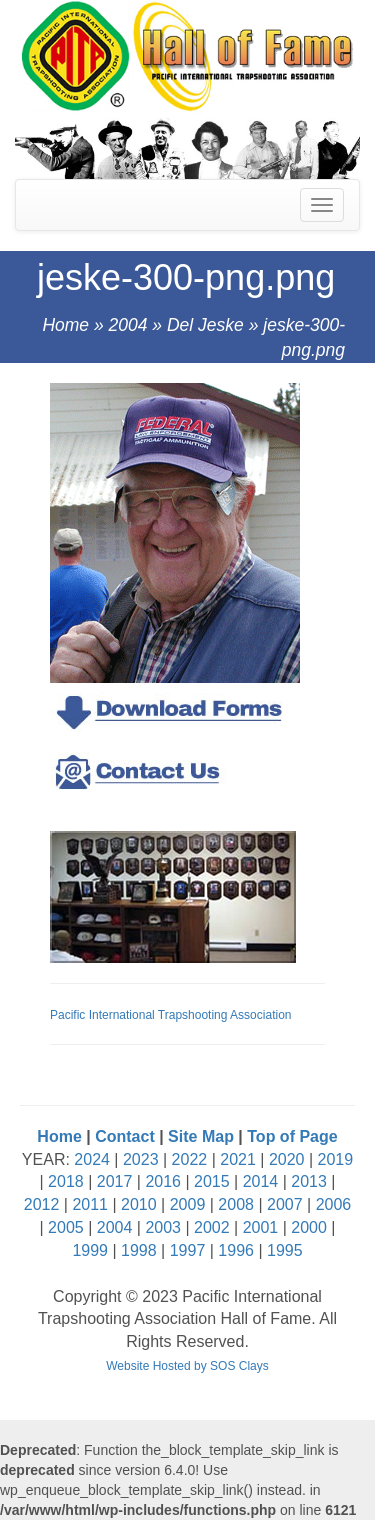  I want to click on Website Hosted by SOS Clays, so click(187, 1366).